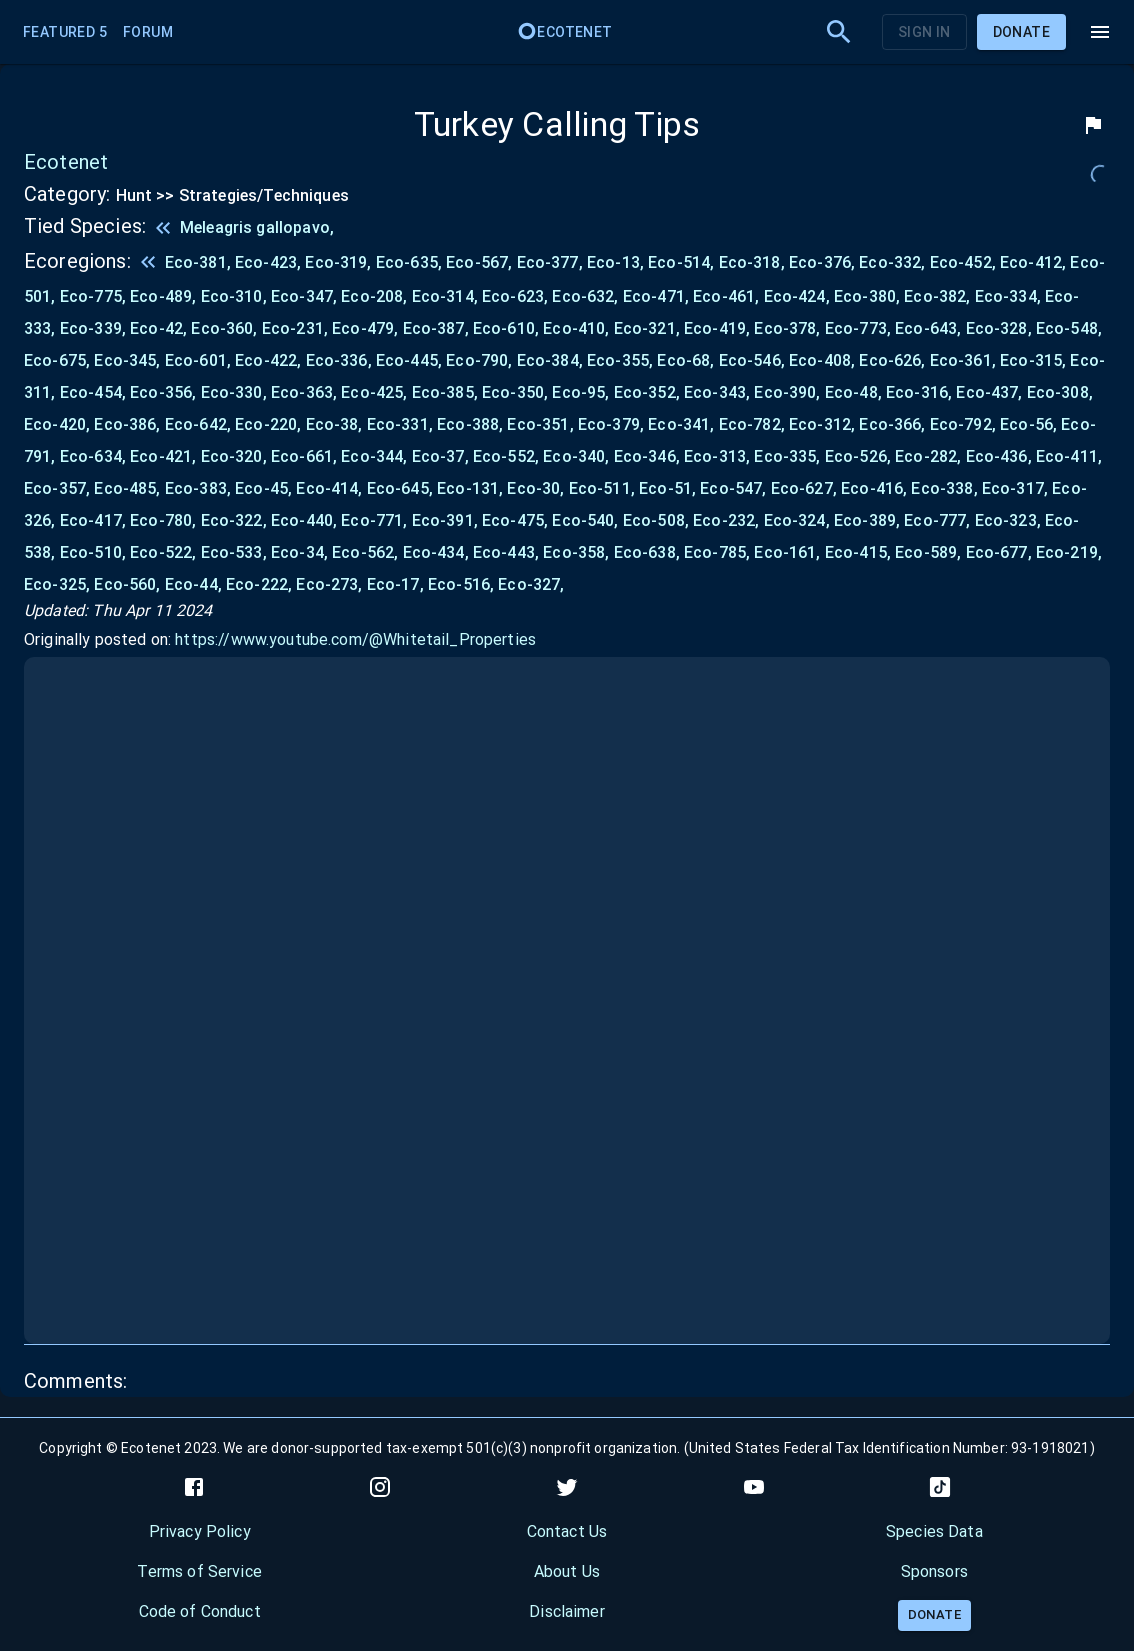  I want to click on Eco-335,, so click(789, 456).